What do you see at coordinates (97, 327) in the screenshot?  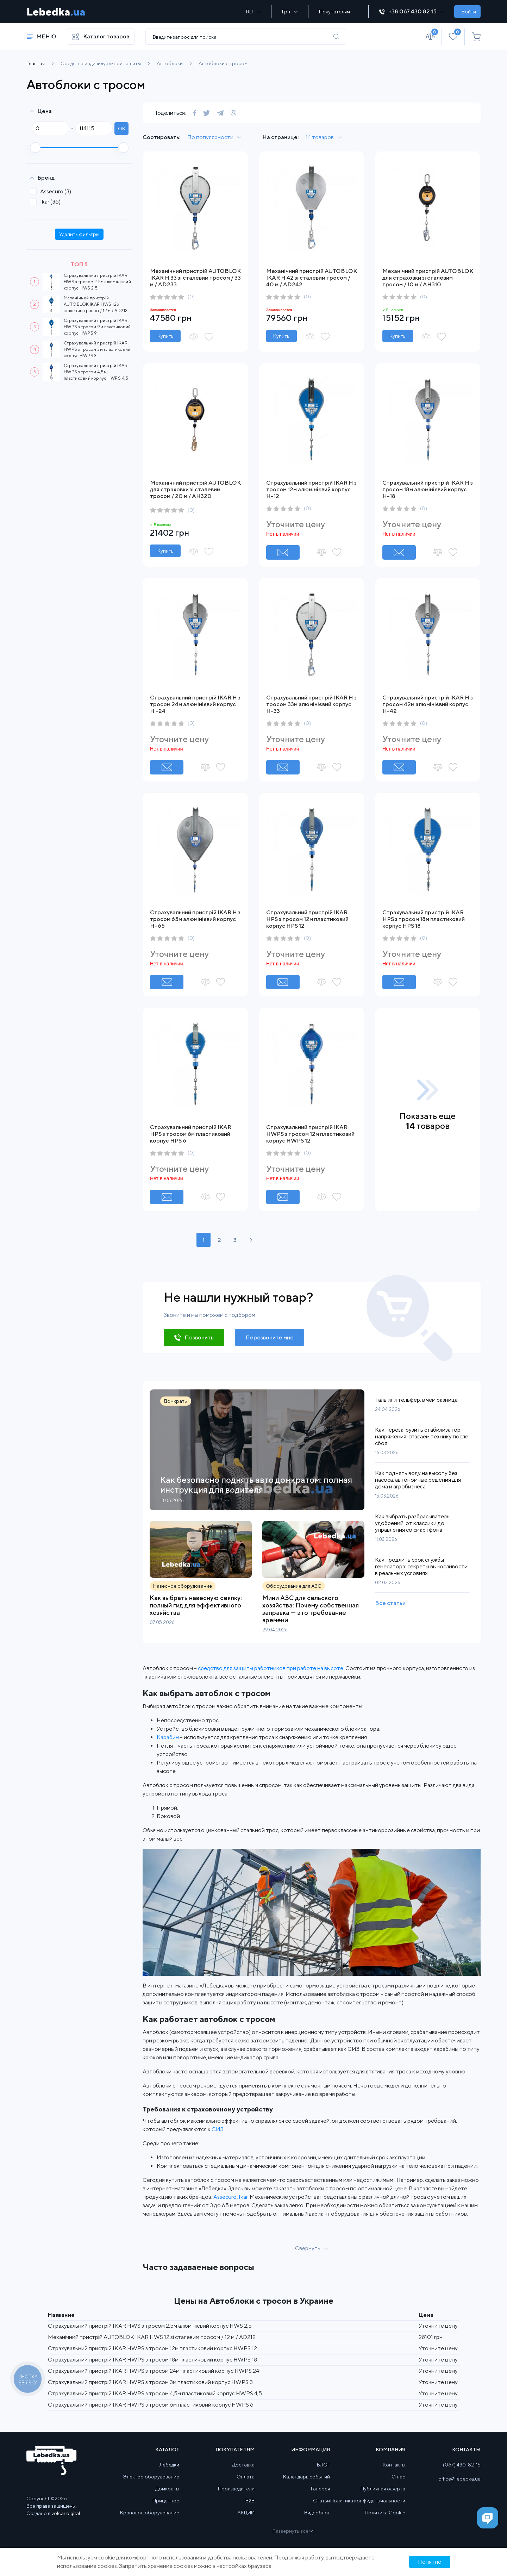 I see `Страхувальний пристрій IKAR HWPS з тросом 9м пластиковий корпус HWPS 9` at bounding box center [97, 327].